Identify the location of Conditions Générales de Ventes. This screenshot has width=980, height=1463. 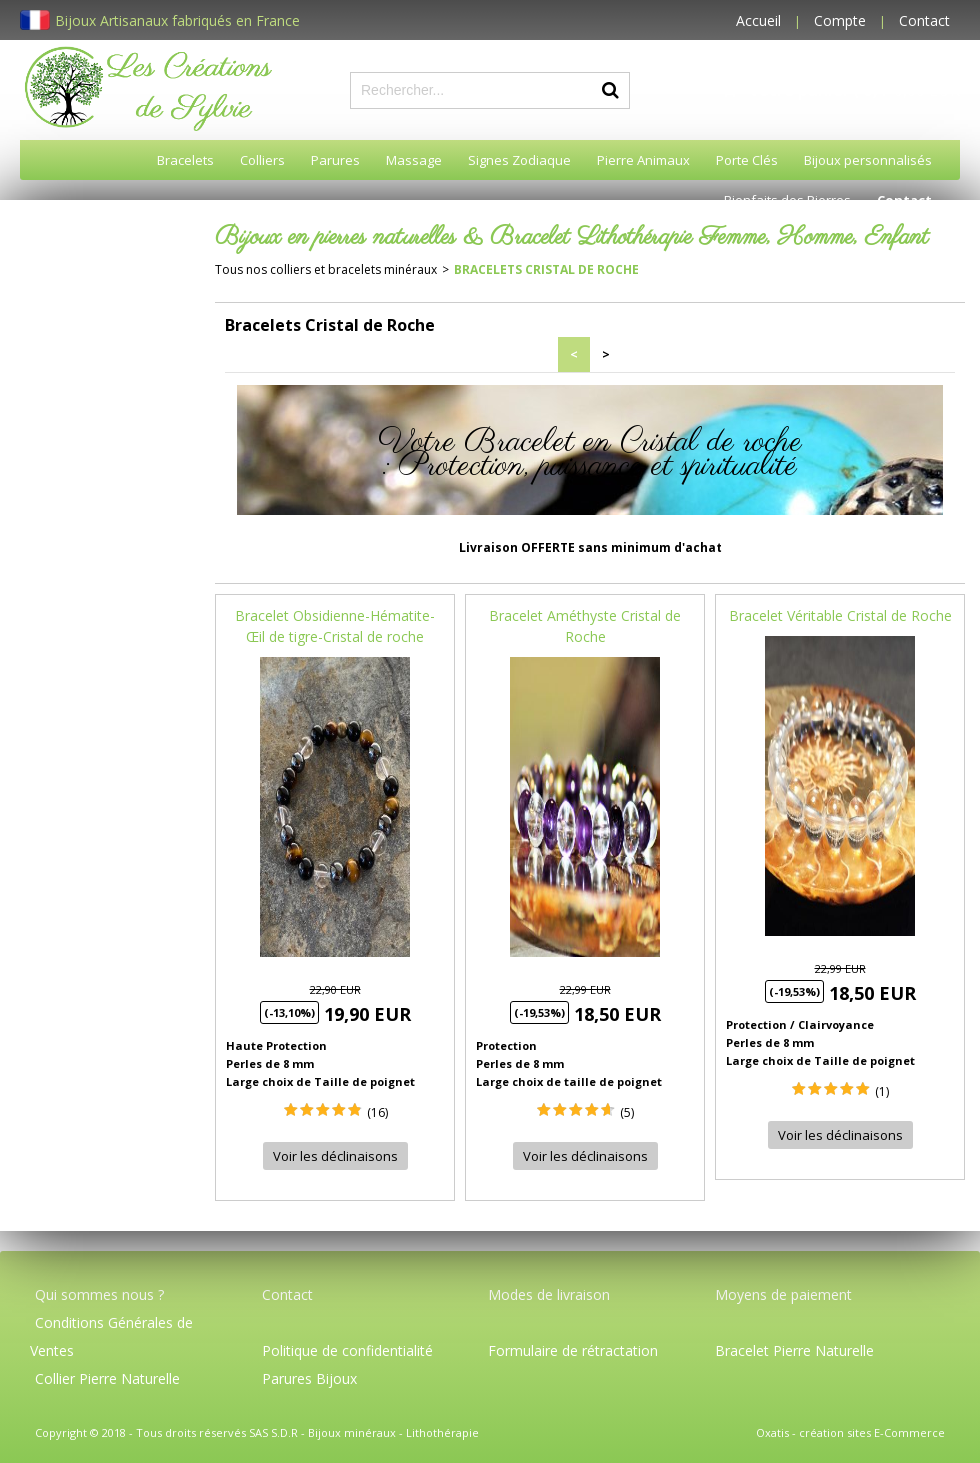
(111, 1336).